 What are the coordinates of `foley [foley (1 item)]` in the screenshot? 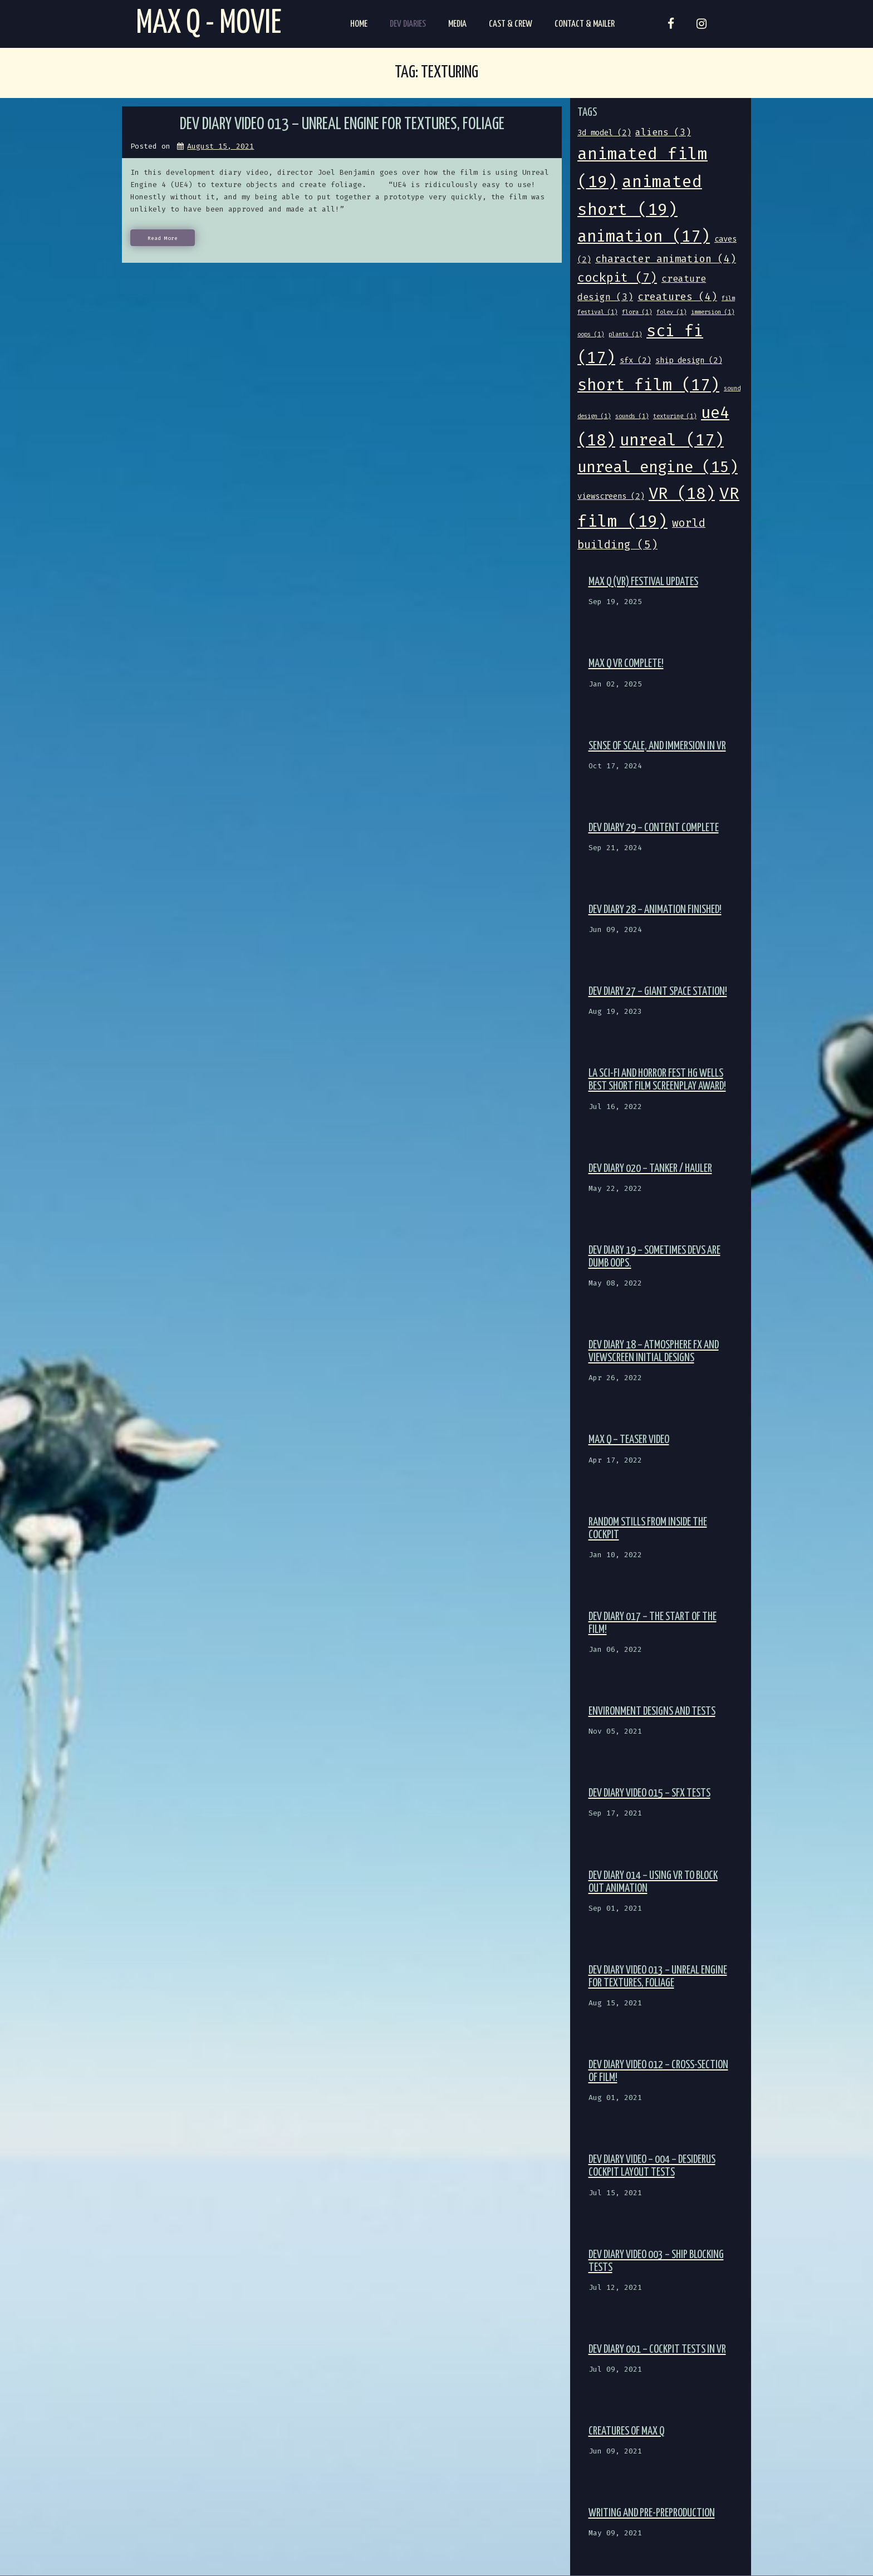 It's located at (671, 312).